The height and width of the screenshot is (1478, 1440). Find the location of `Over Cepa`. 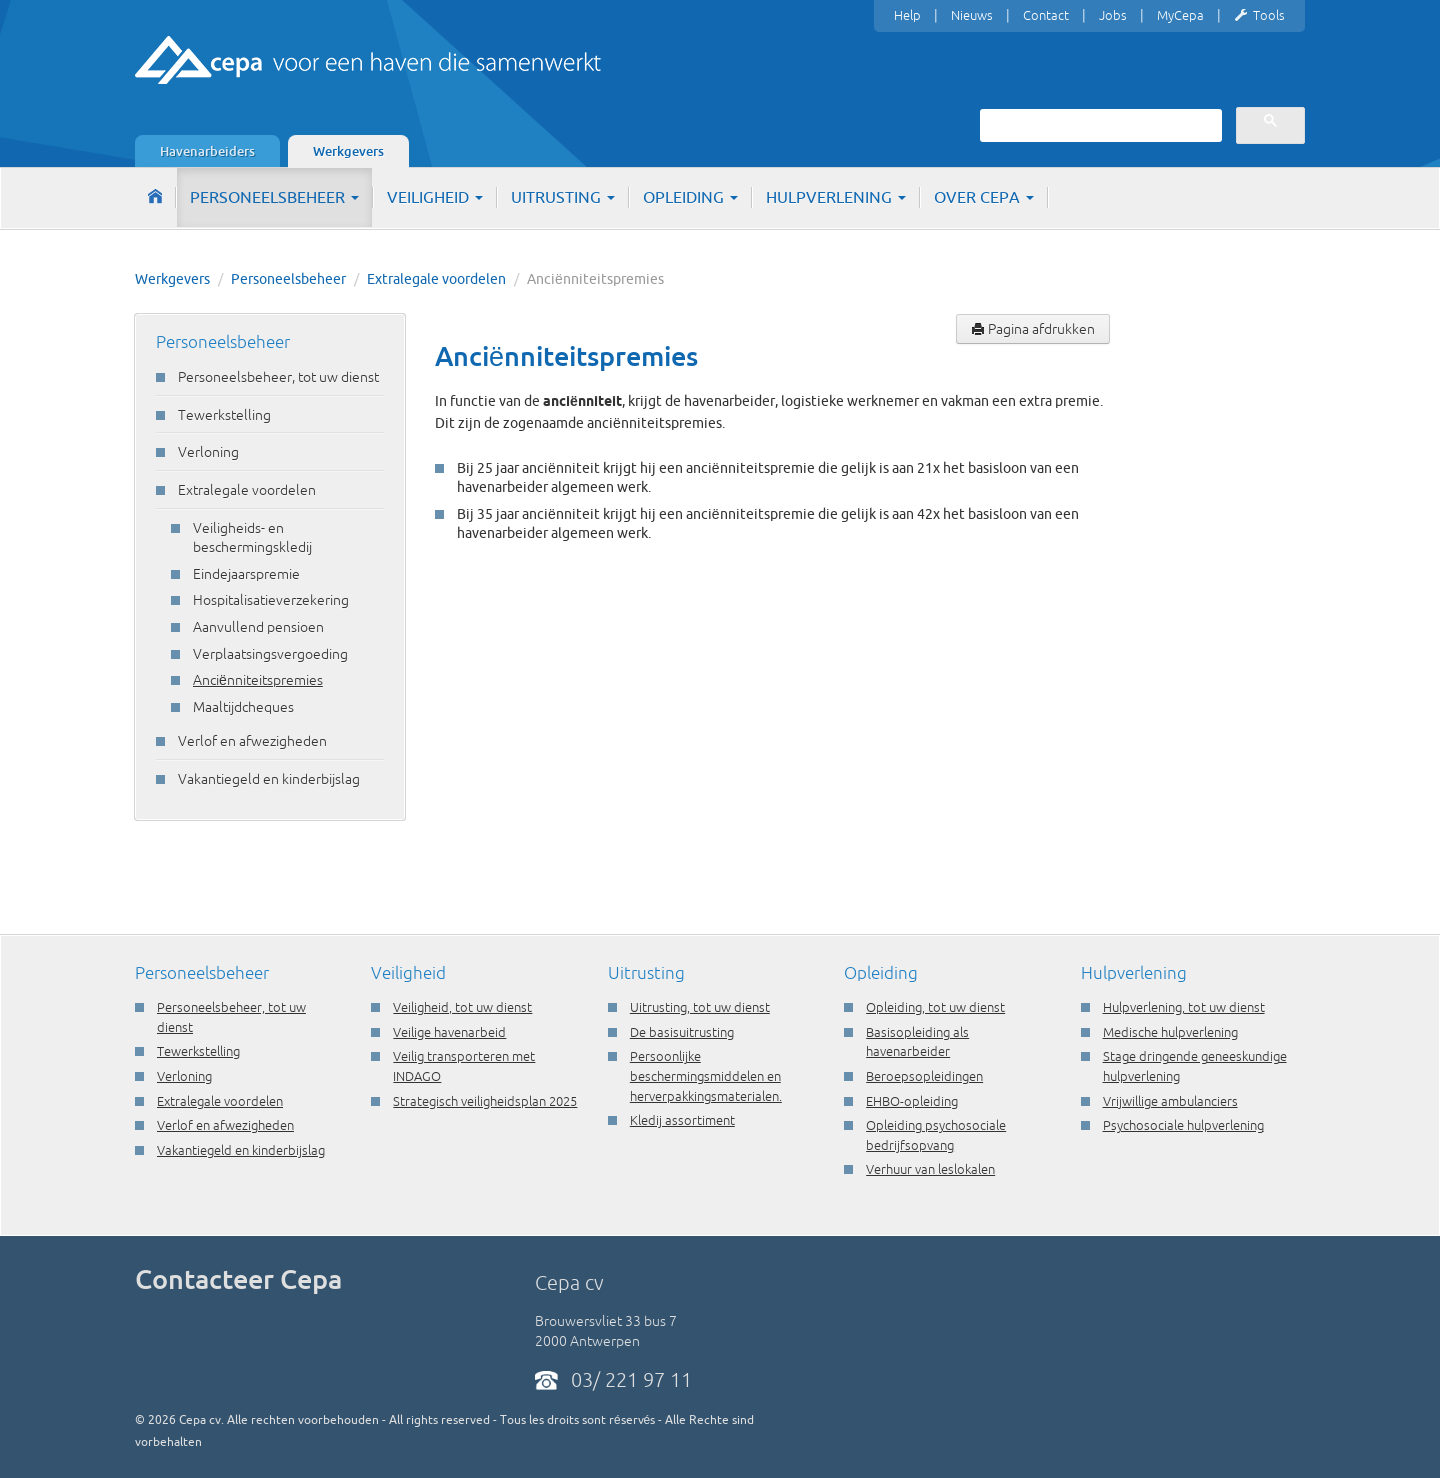

Over Cepa is located at coordinates (984, 197).